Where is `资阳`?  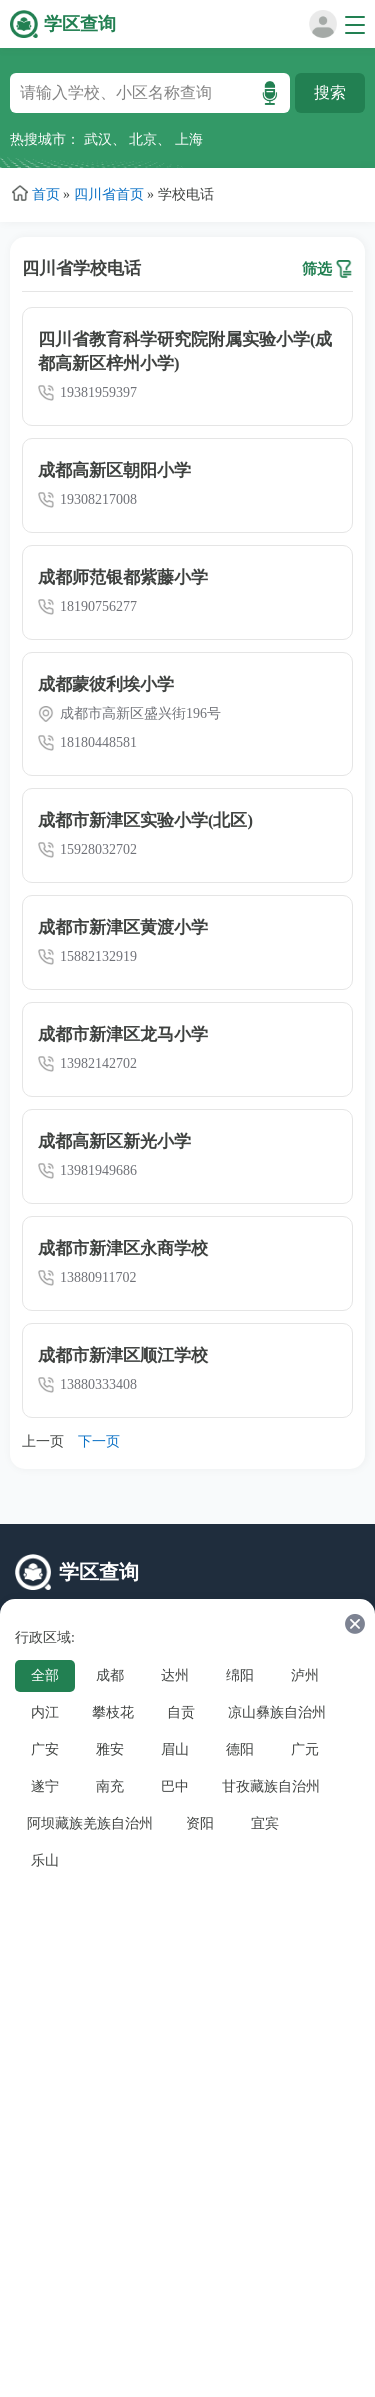
资阳 is located at coordinates (200, 1823).